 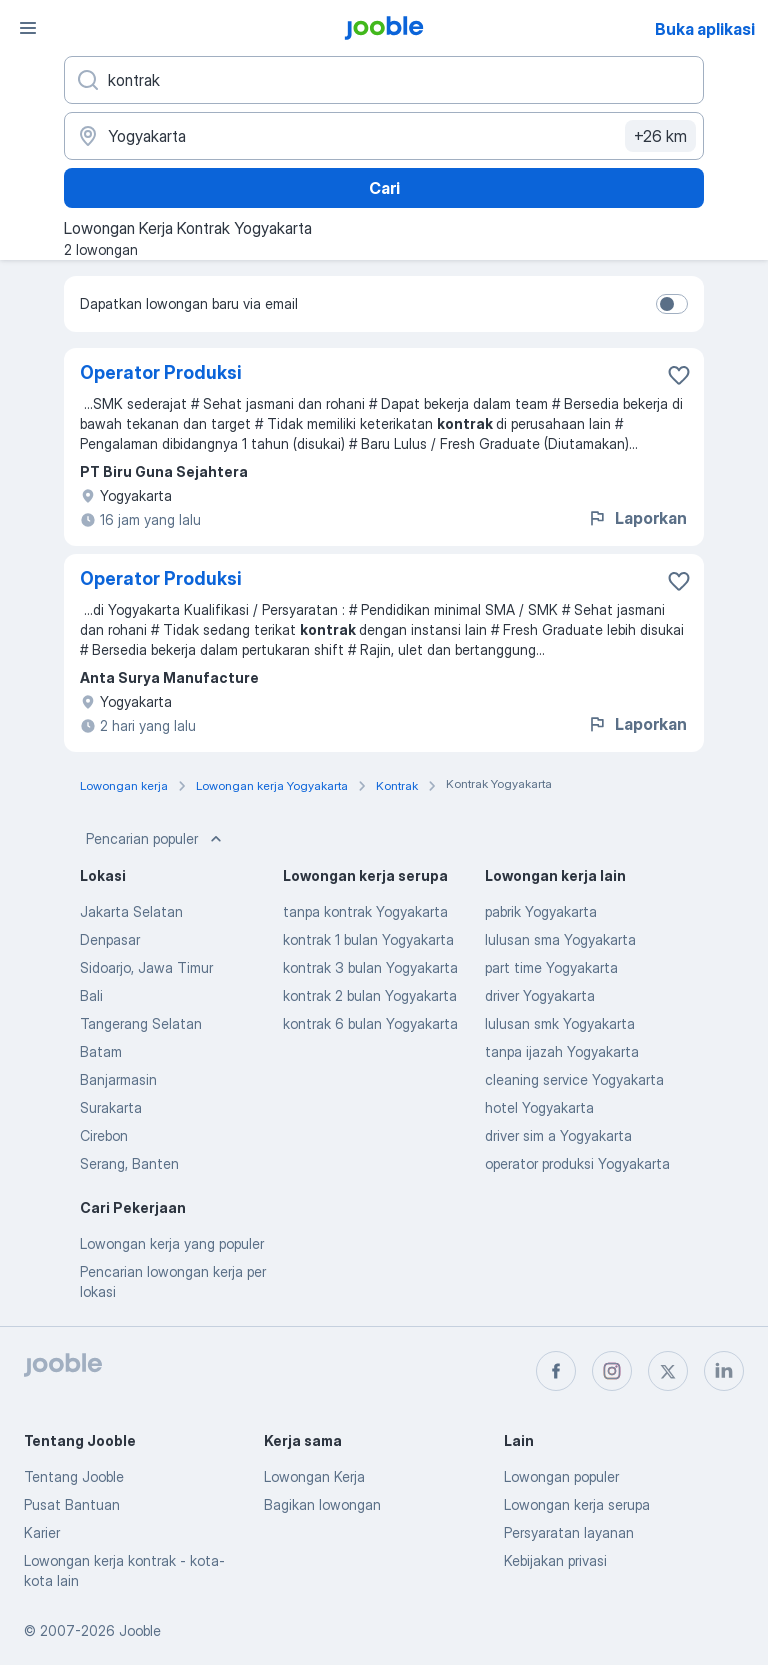 I want to click on Bagikan lowongan, so click(x=322, y=1504).